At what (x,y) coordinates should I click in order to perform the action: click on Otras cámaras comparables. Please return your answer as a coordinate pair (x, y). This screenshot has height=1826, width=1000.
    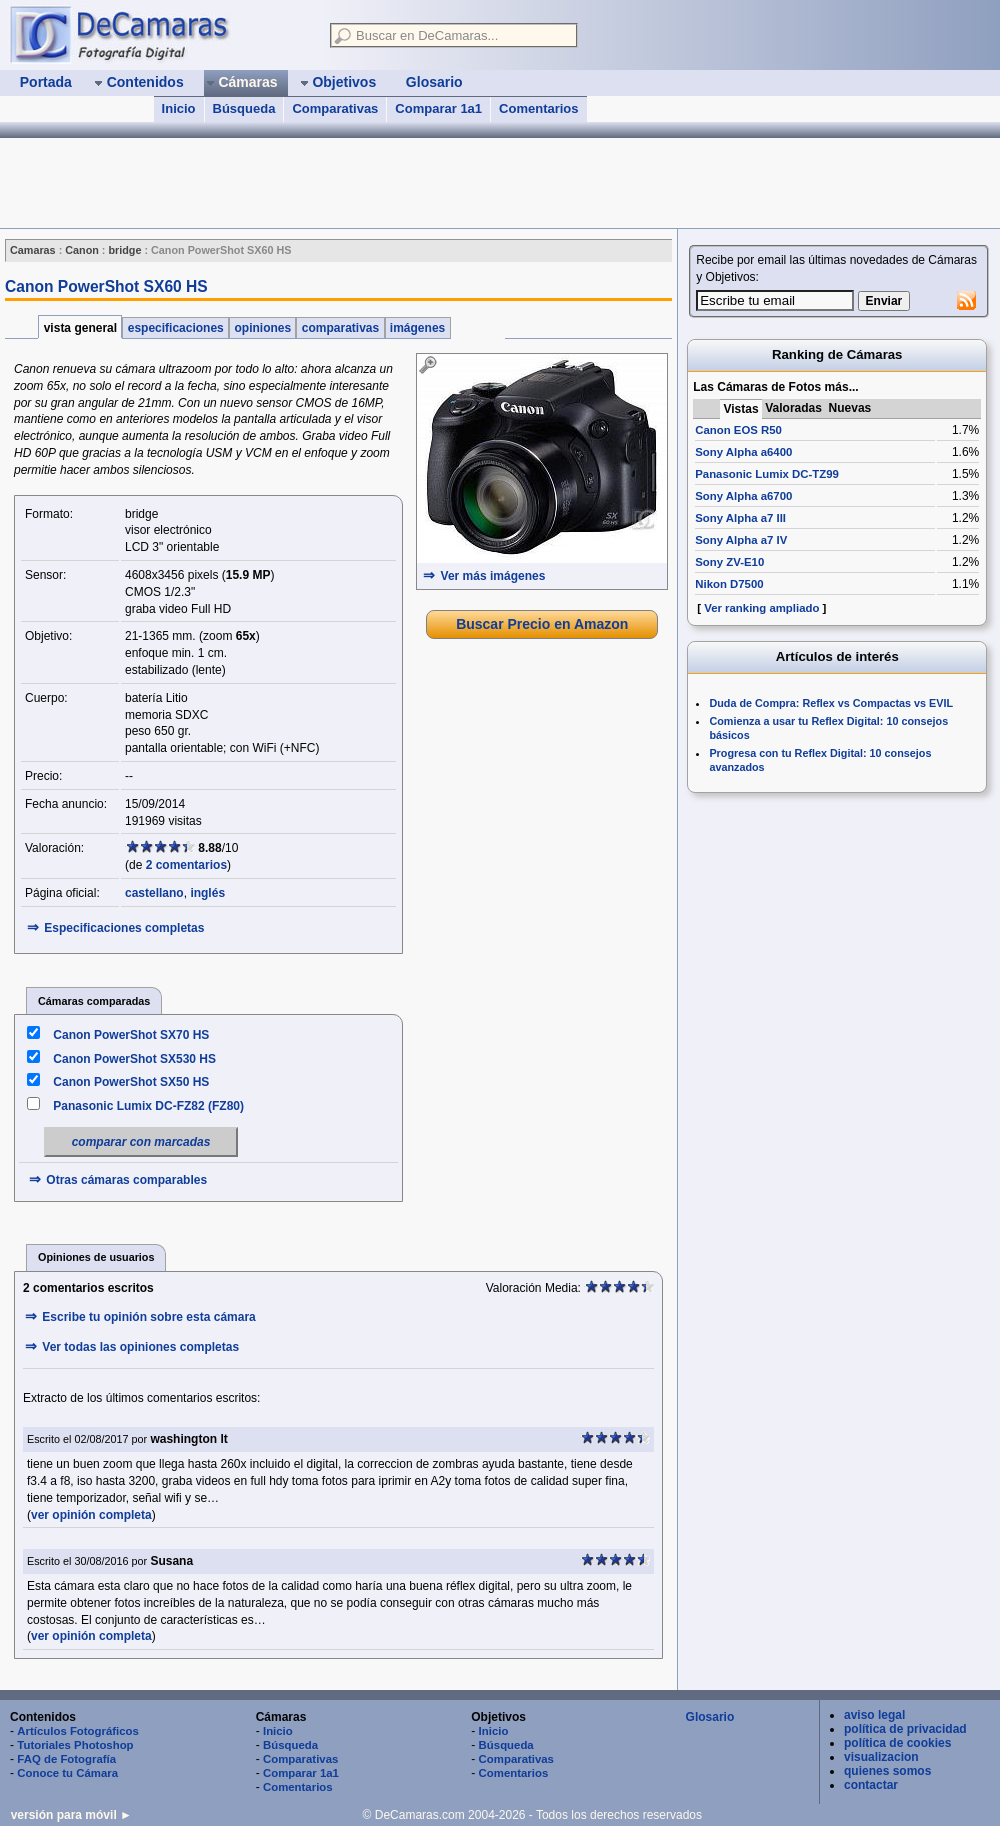
    Looking at the image, I should click on (126, 1180).